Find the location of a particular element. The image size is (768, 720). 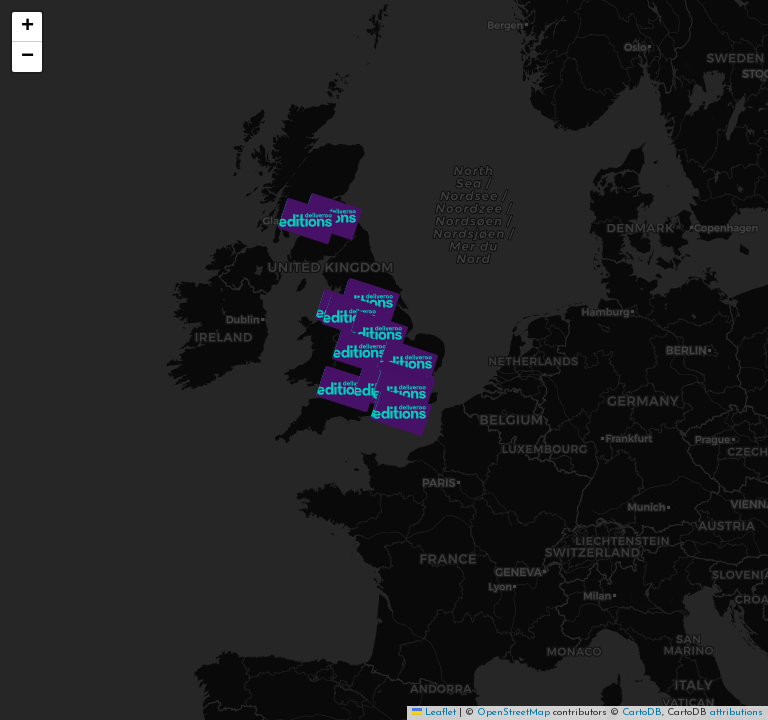

attributions is located at coordinates (736, 712).